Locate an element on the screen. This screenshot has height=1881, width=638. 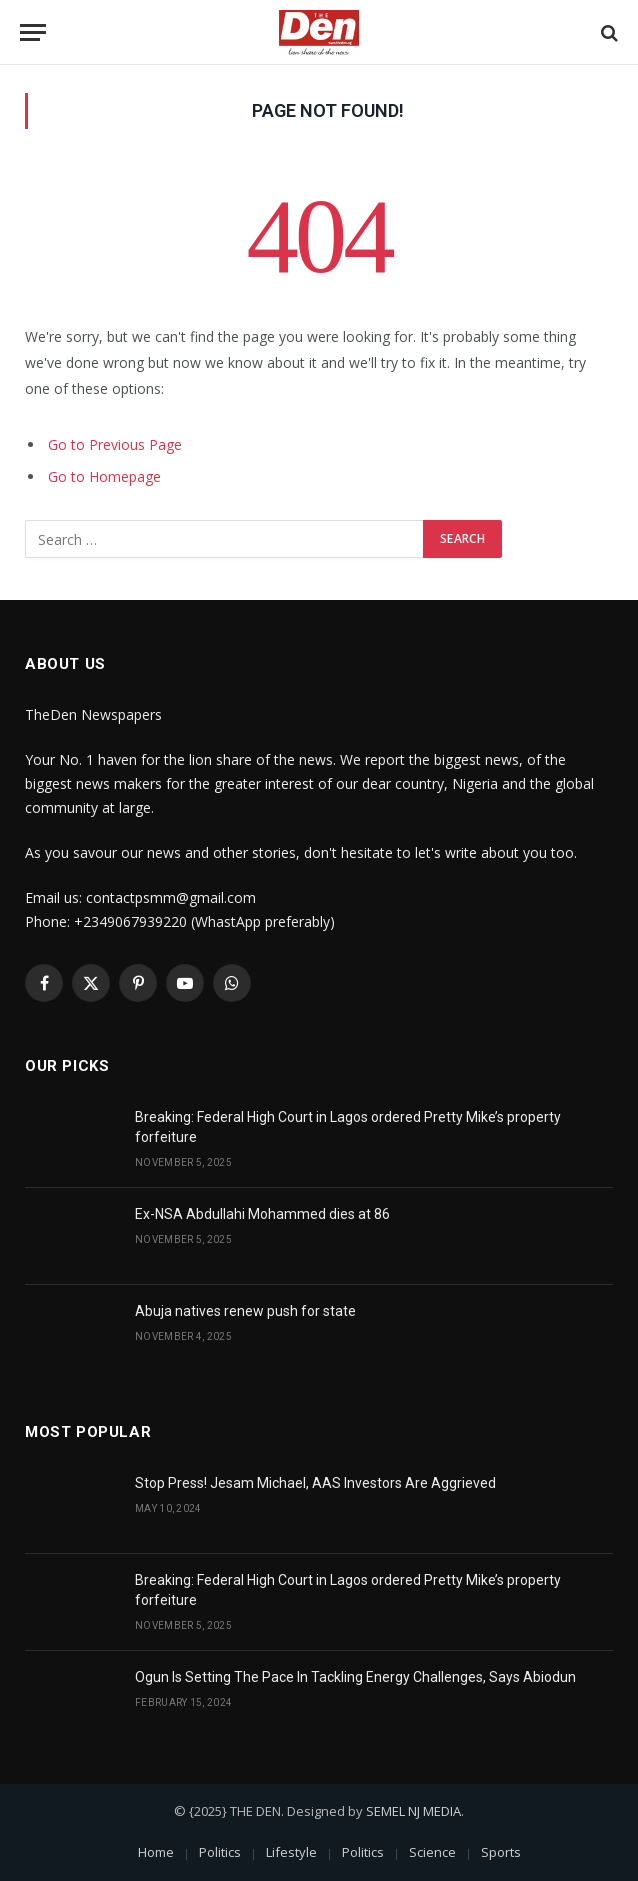
Ex-NSA Abdullahi Mohammed dies at 86 is located at coordinates (262, 1214).